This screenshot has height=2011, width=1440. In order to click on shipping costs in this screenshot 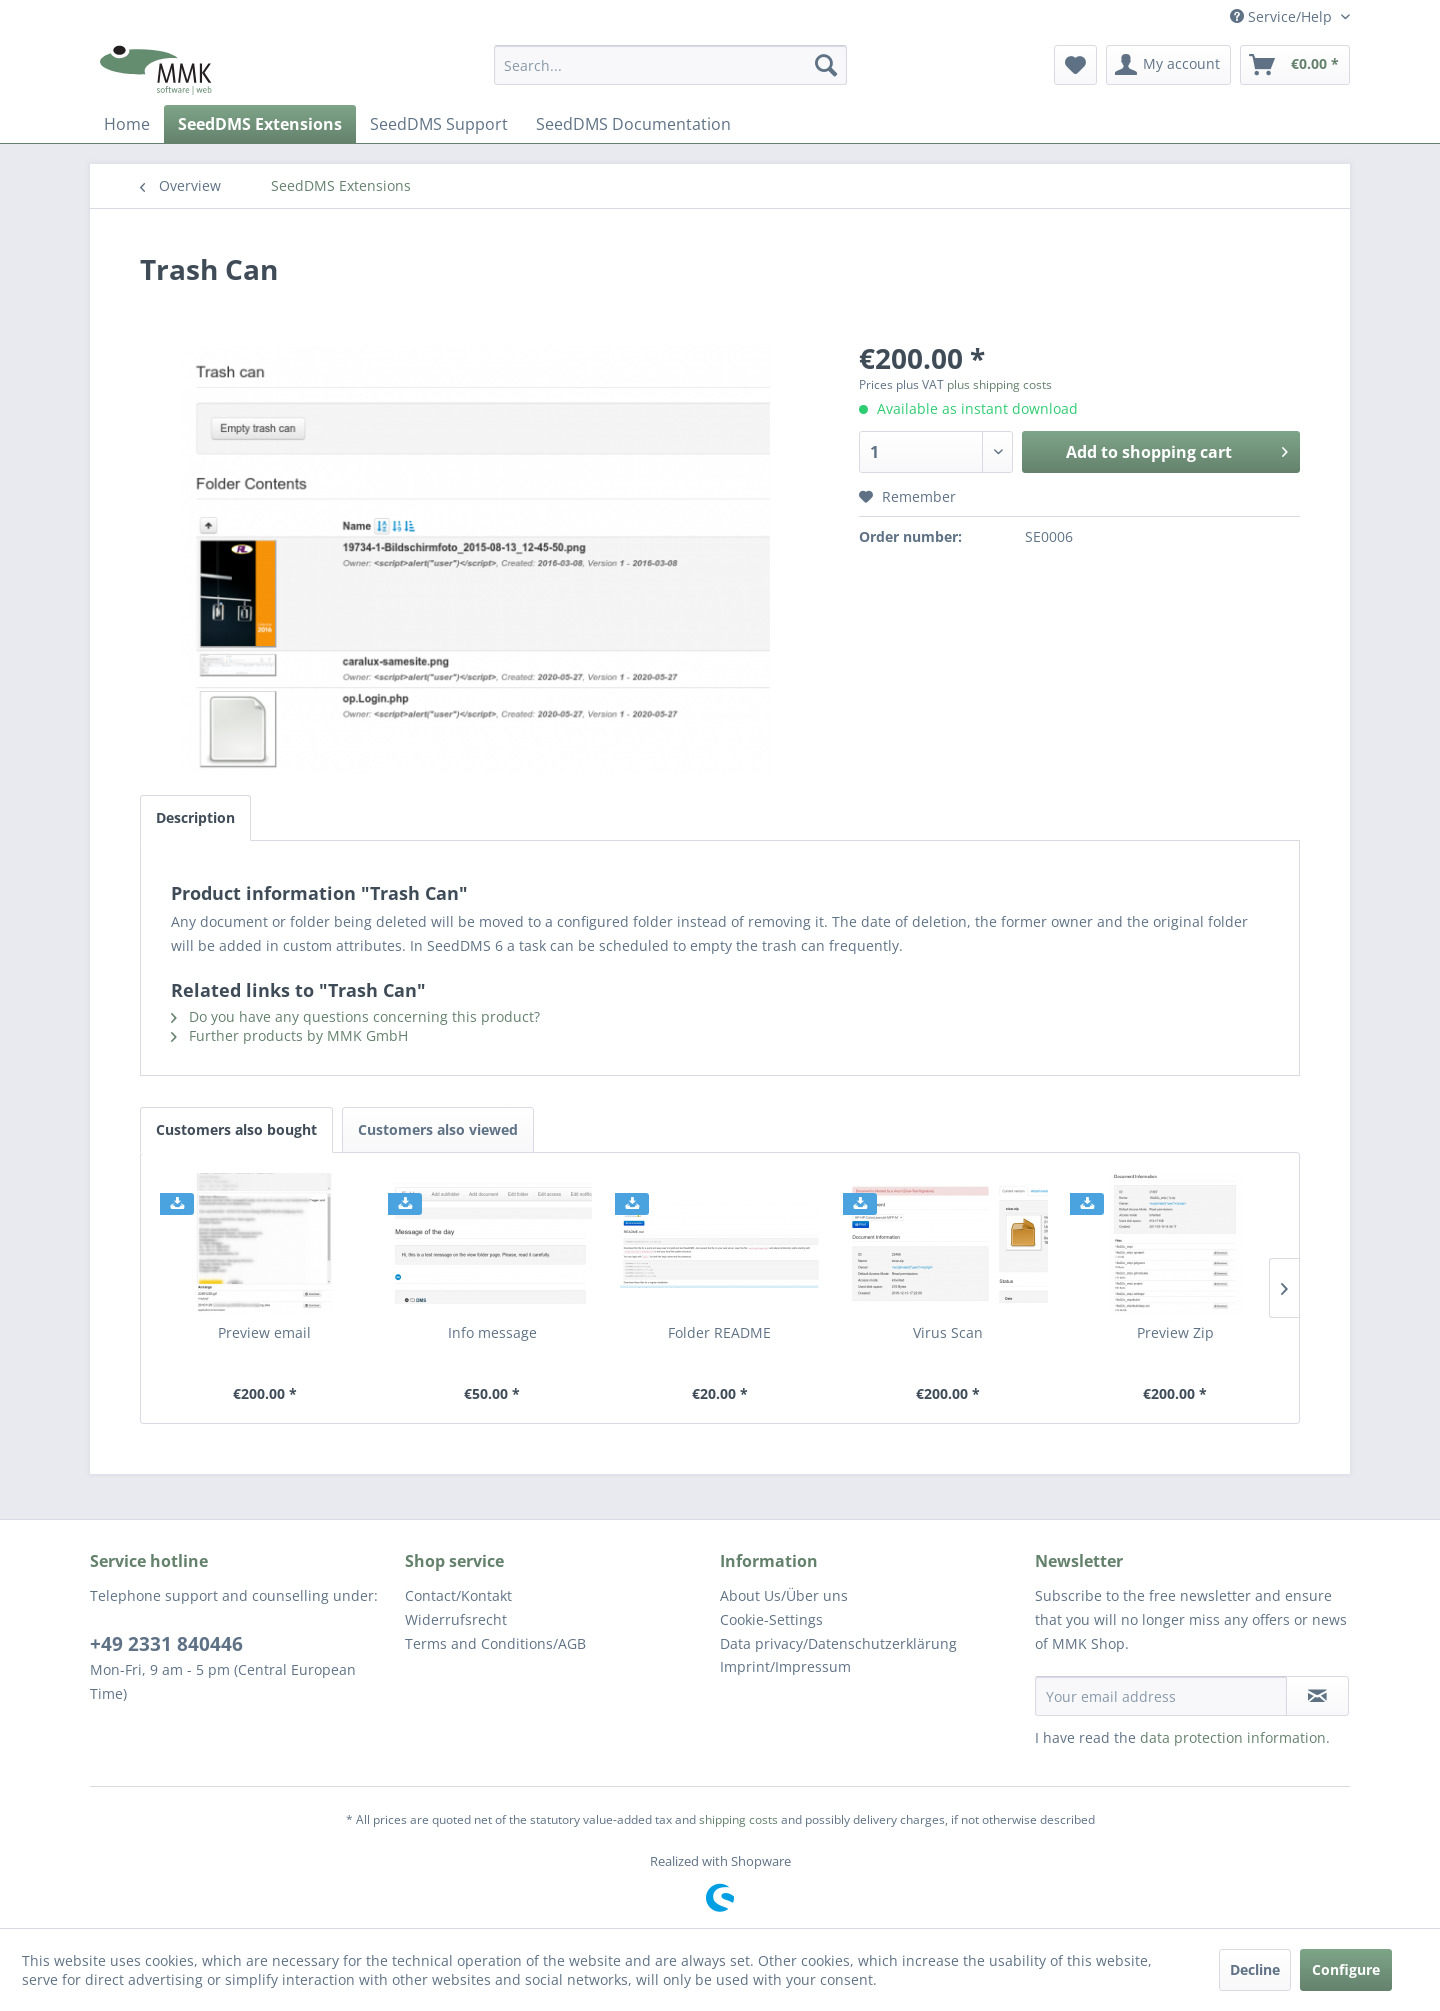, I will do `click(738, 1819)`.